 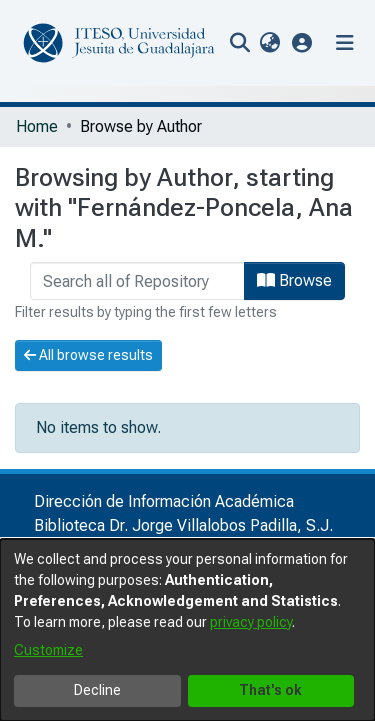 I want to click on [menuitem], so click(x=269, y=43).